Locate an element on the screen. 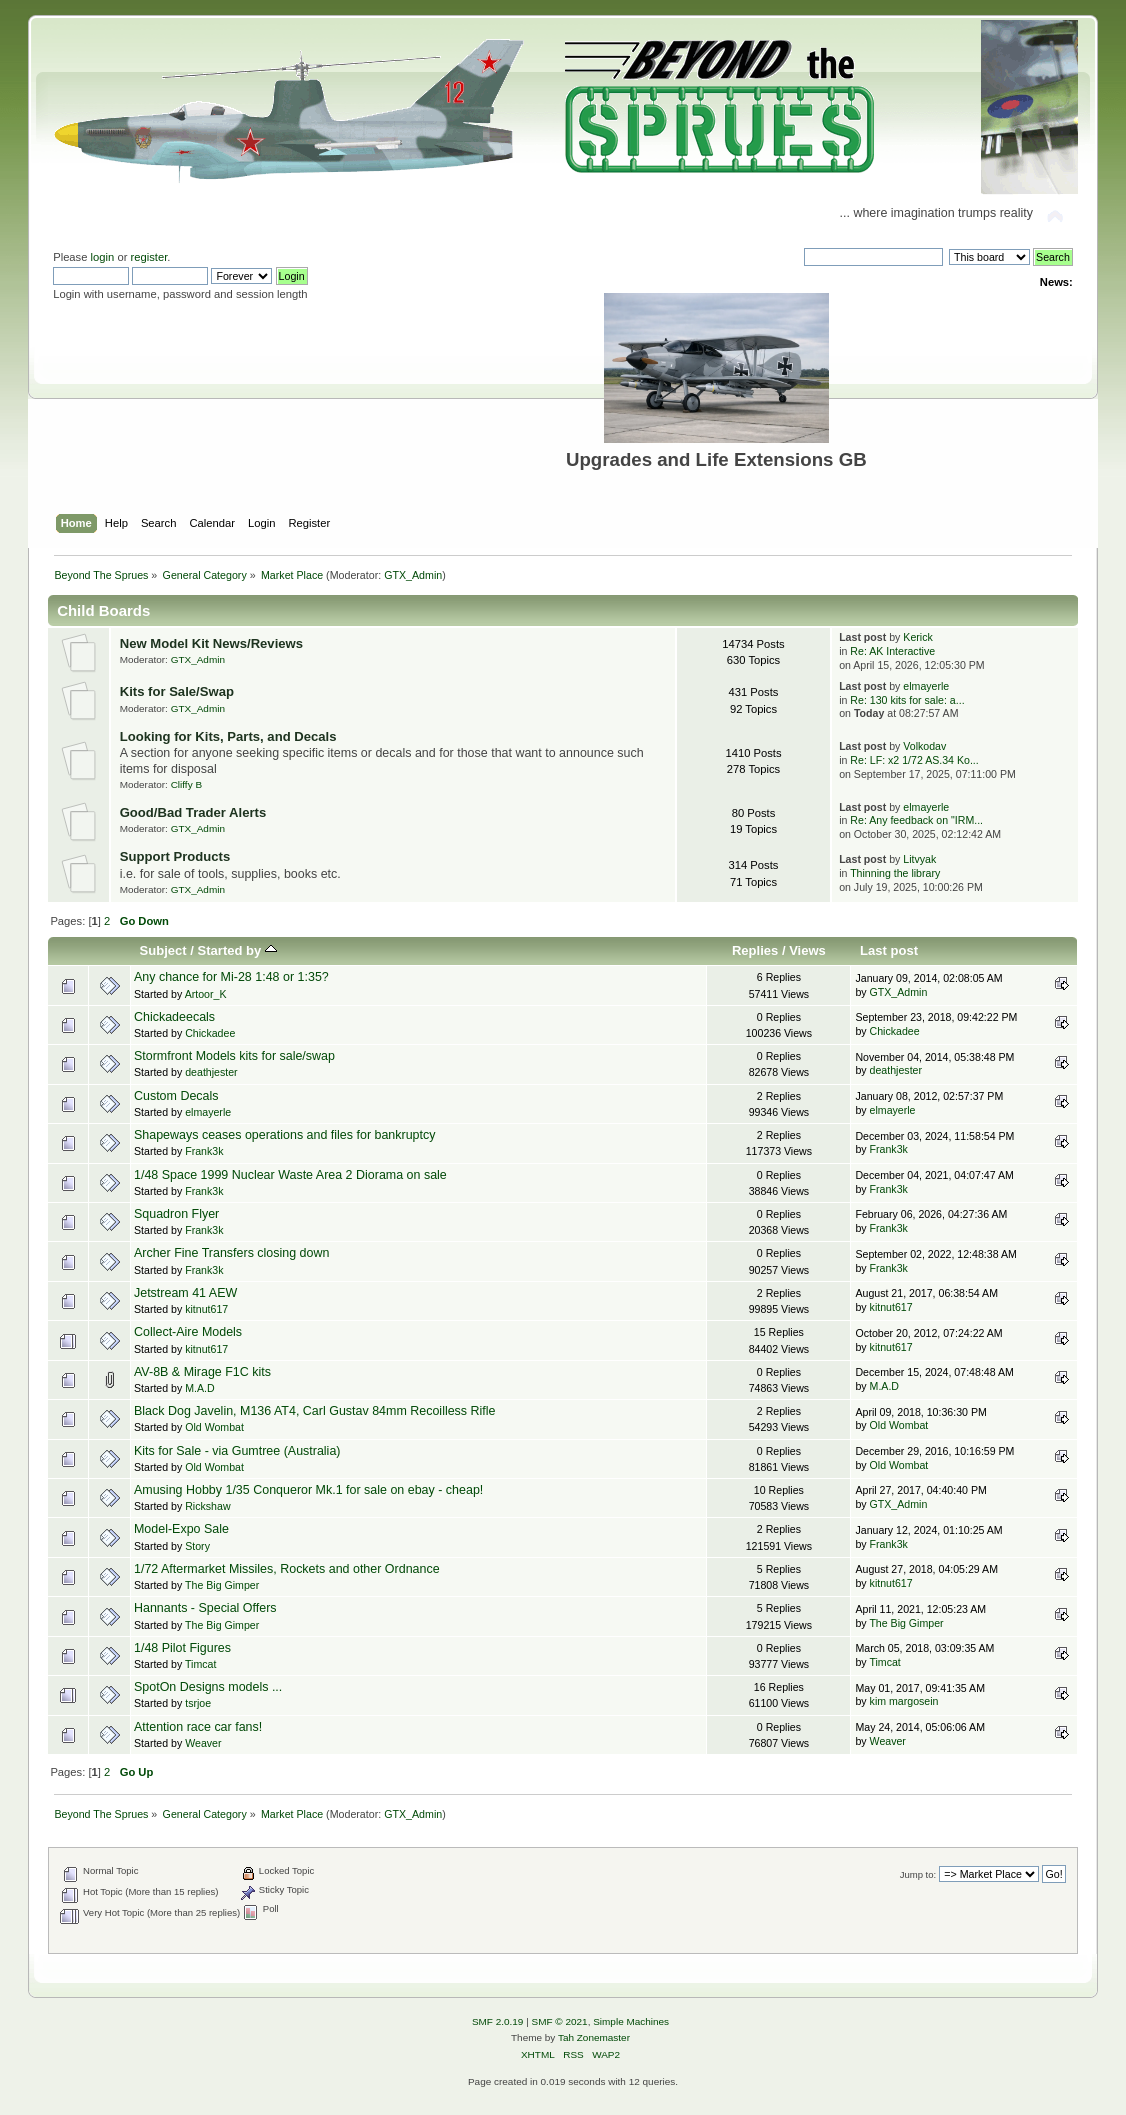 This screenshot has width=1126, height=2115. Kits for Sale - via Gumtree (Australia) is located at coordinates (237, 1451).